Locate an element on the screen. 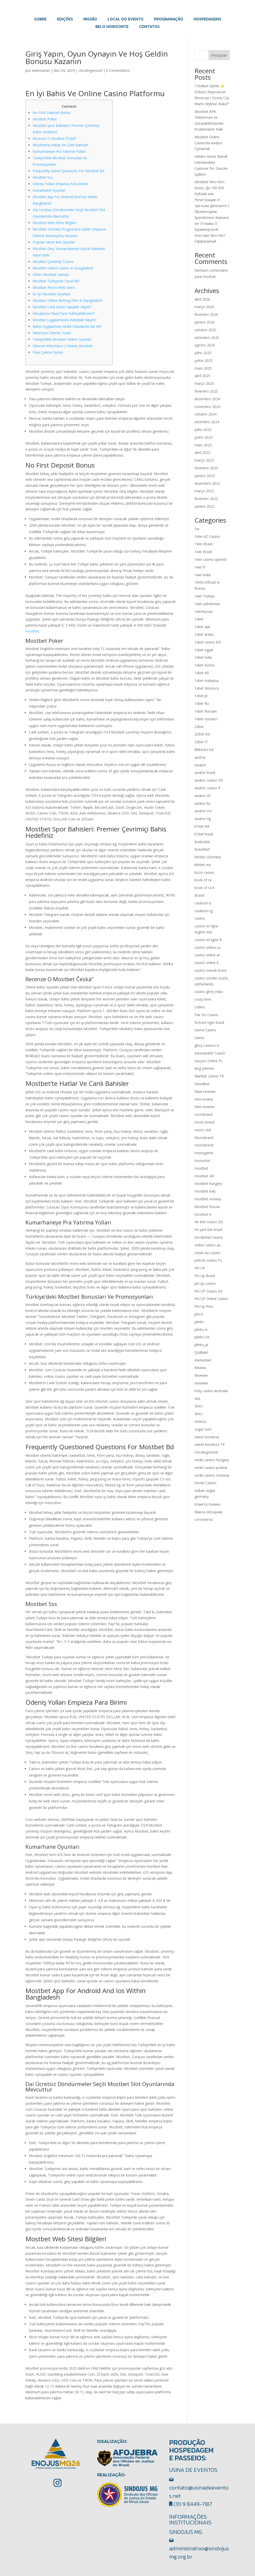  Minimum Ödeme Tutarı is located at coordinates (52, 332).